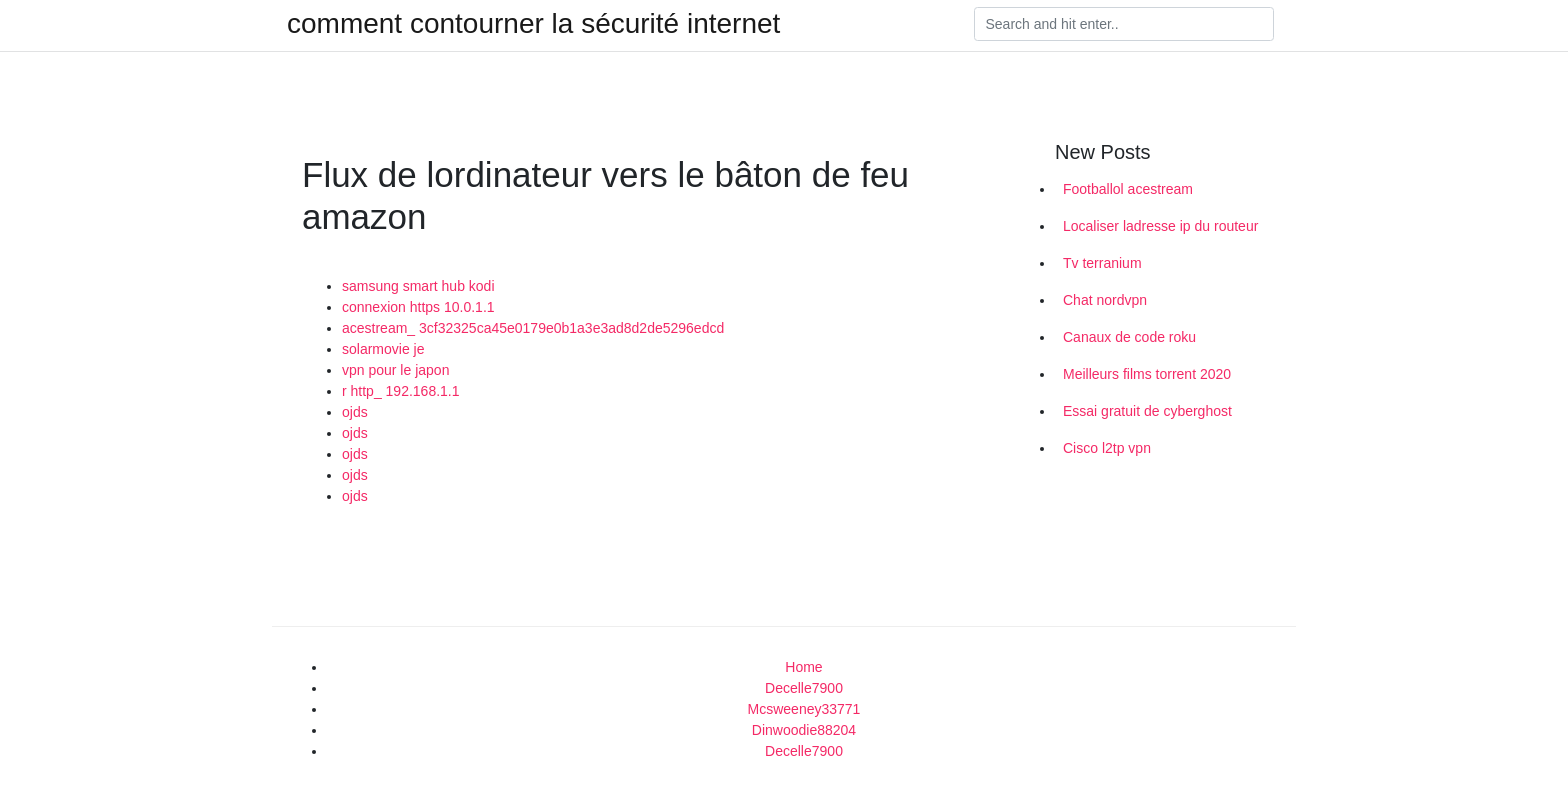  I want to click on r http_ 192.168.1.1, so click(401, 391).